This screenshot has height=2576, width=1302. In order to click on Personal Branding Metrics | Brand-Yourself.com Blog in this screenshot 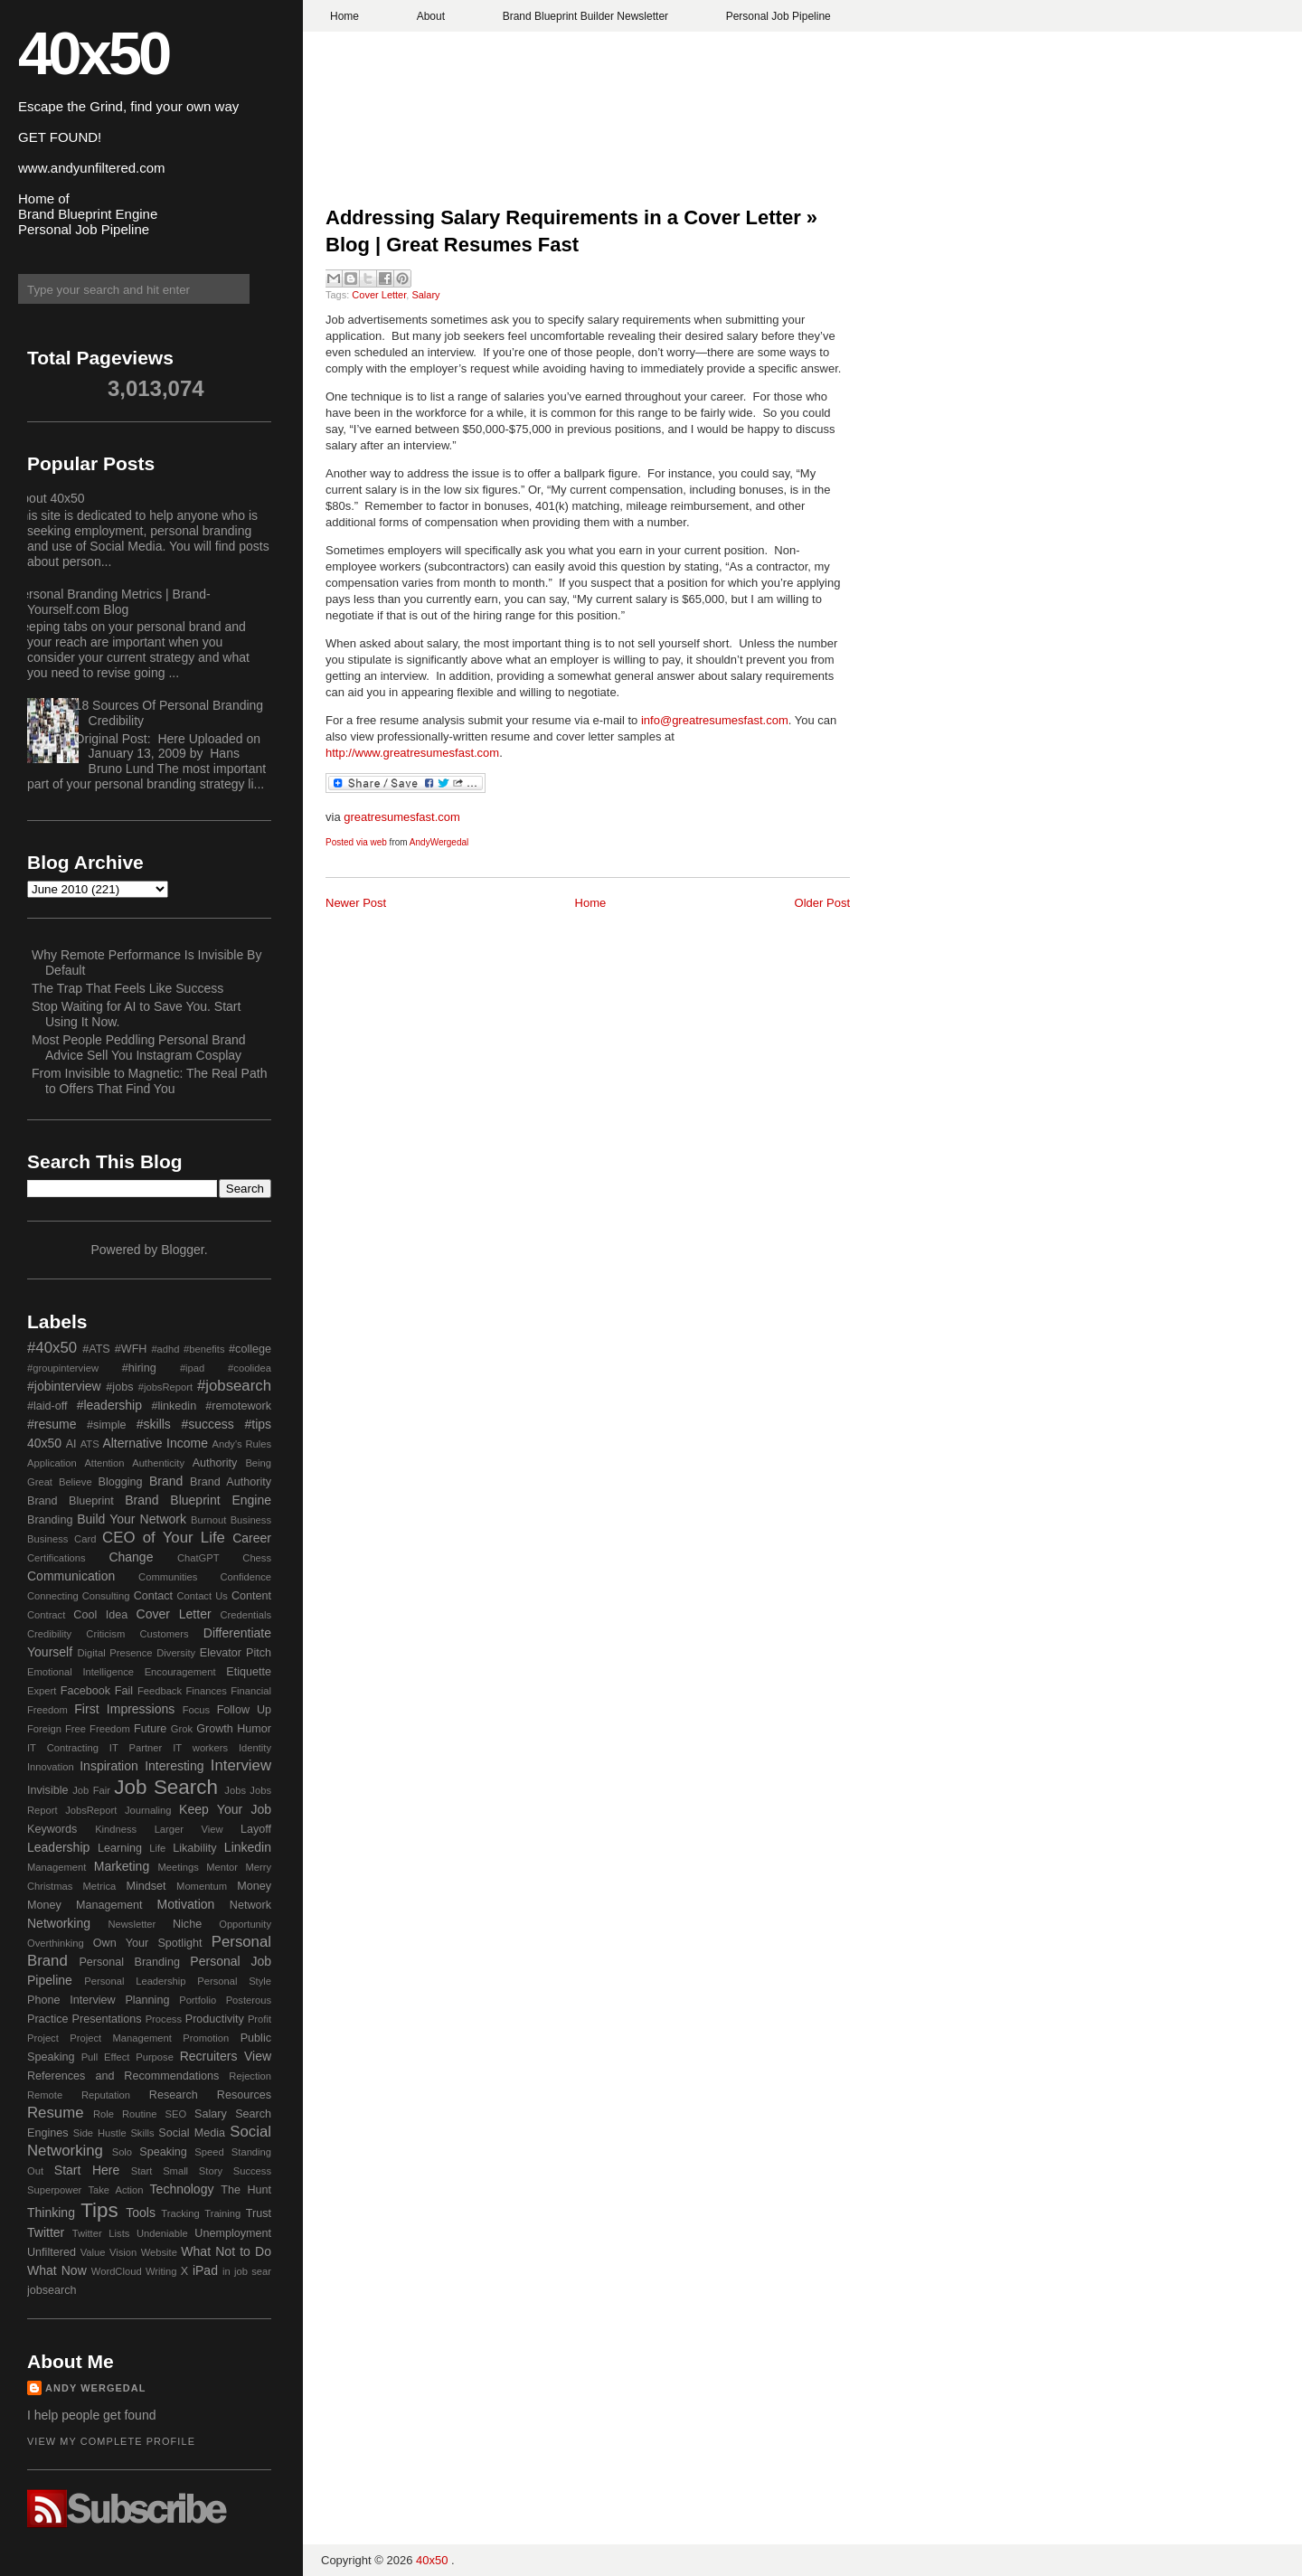, I will do `click(112, 602)`.